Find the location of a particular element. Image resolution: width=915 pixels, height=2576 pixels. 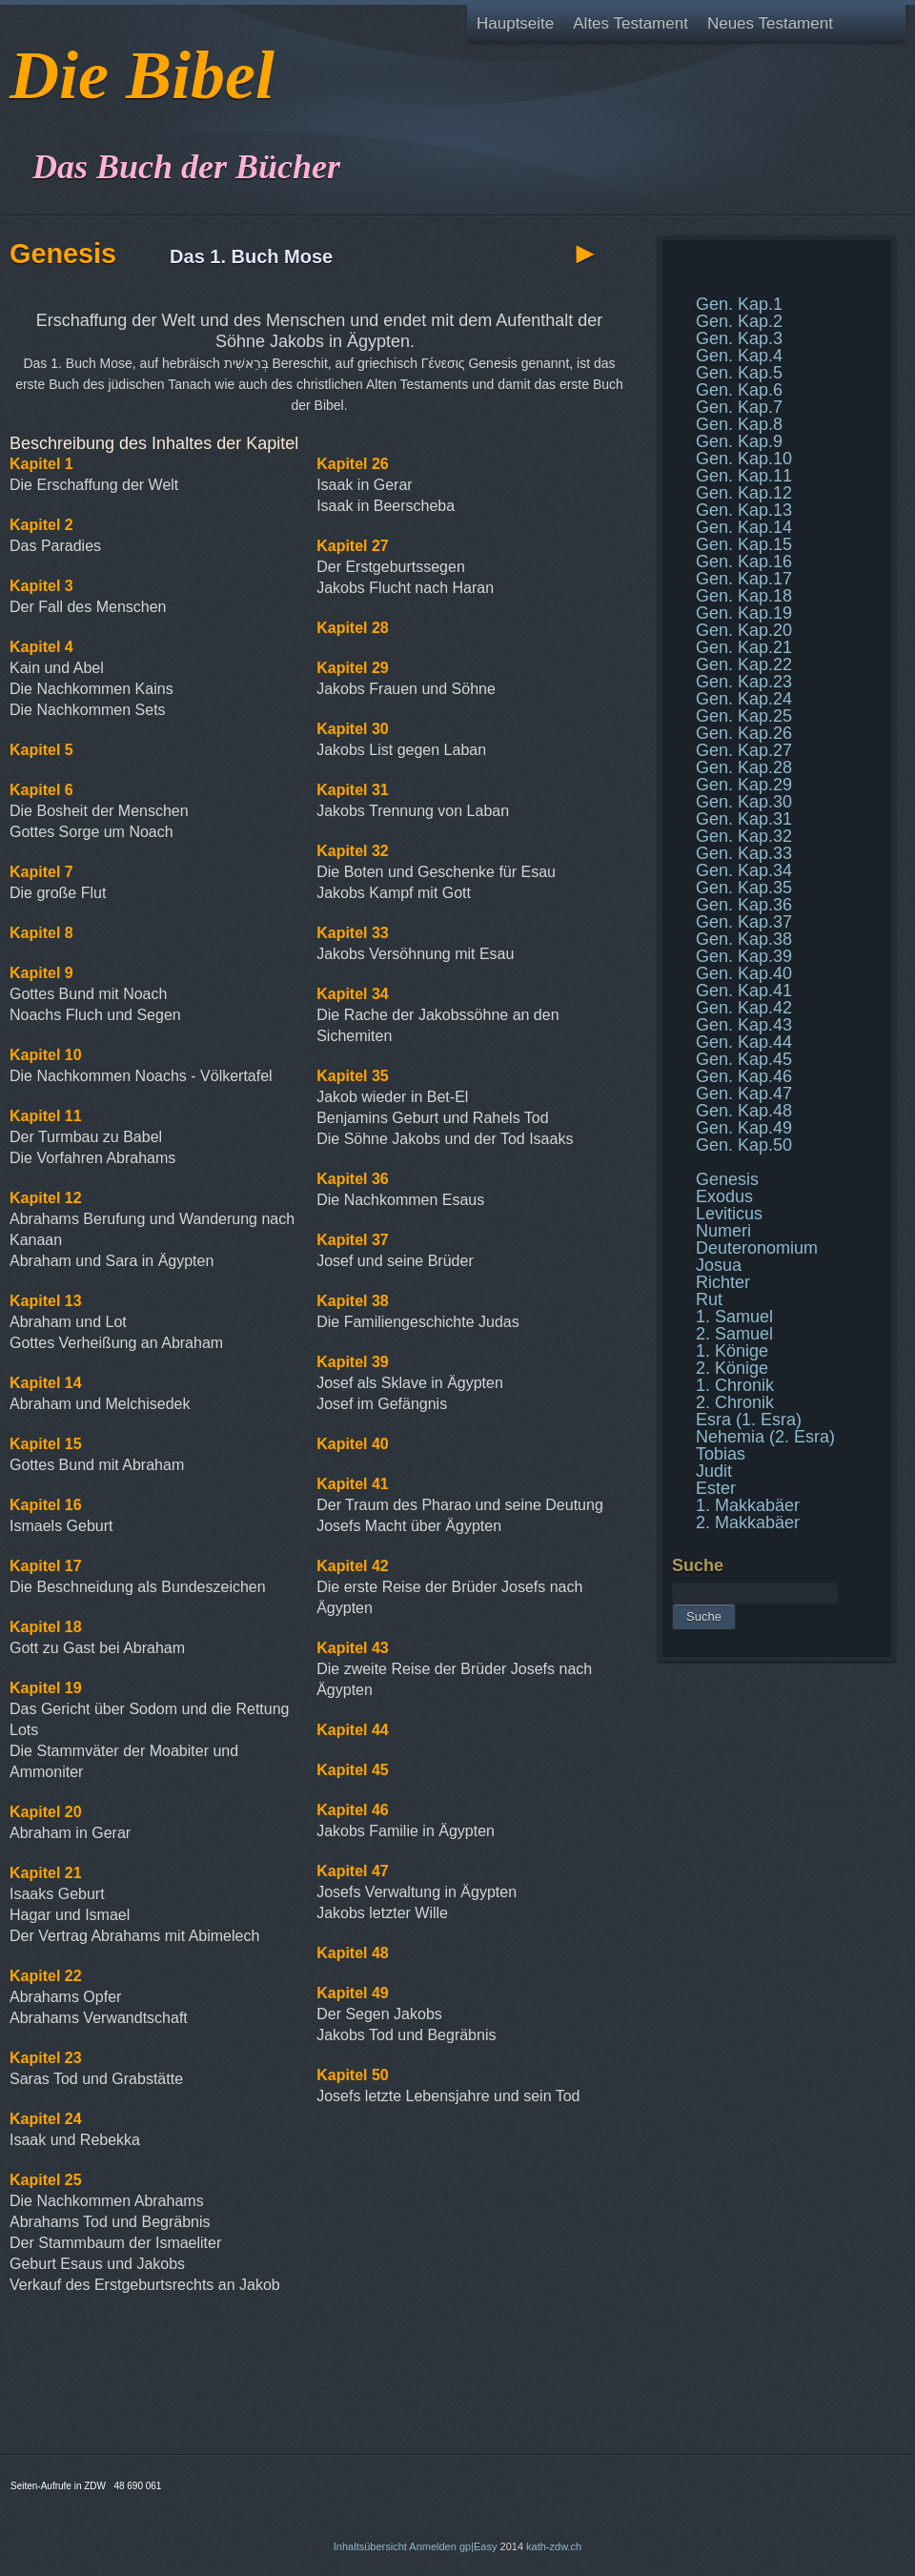

Gen. Kap.25 is located at coordinates (744, 716).